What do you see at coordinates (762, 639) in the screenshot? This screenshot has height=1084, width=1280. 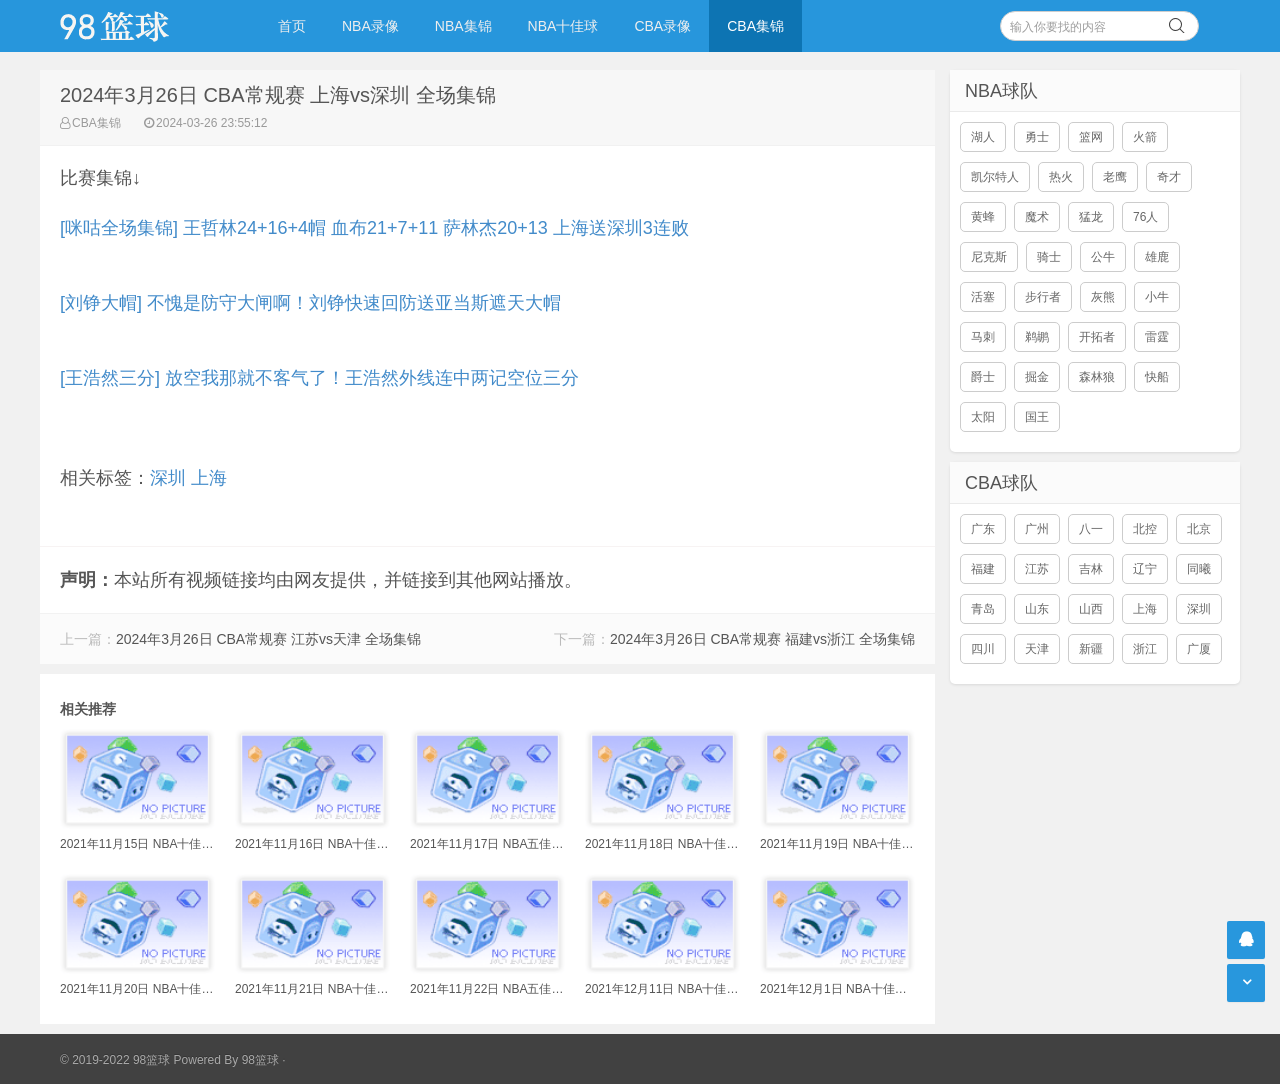 I see `2024年3月26日 CBA常规赛 福建vs浙江 全场集锦` at bounding box center [762, 639].